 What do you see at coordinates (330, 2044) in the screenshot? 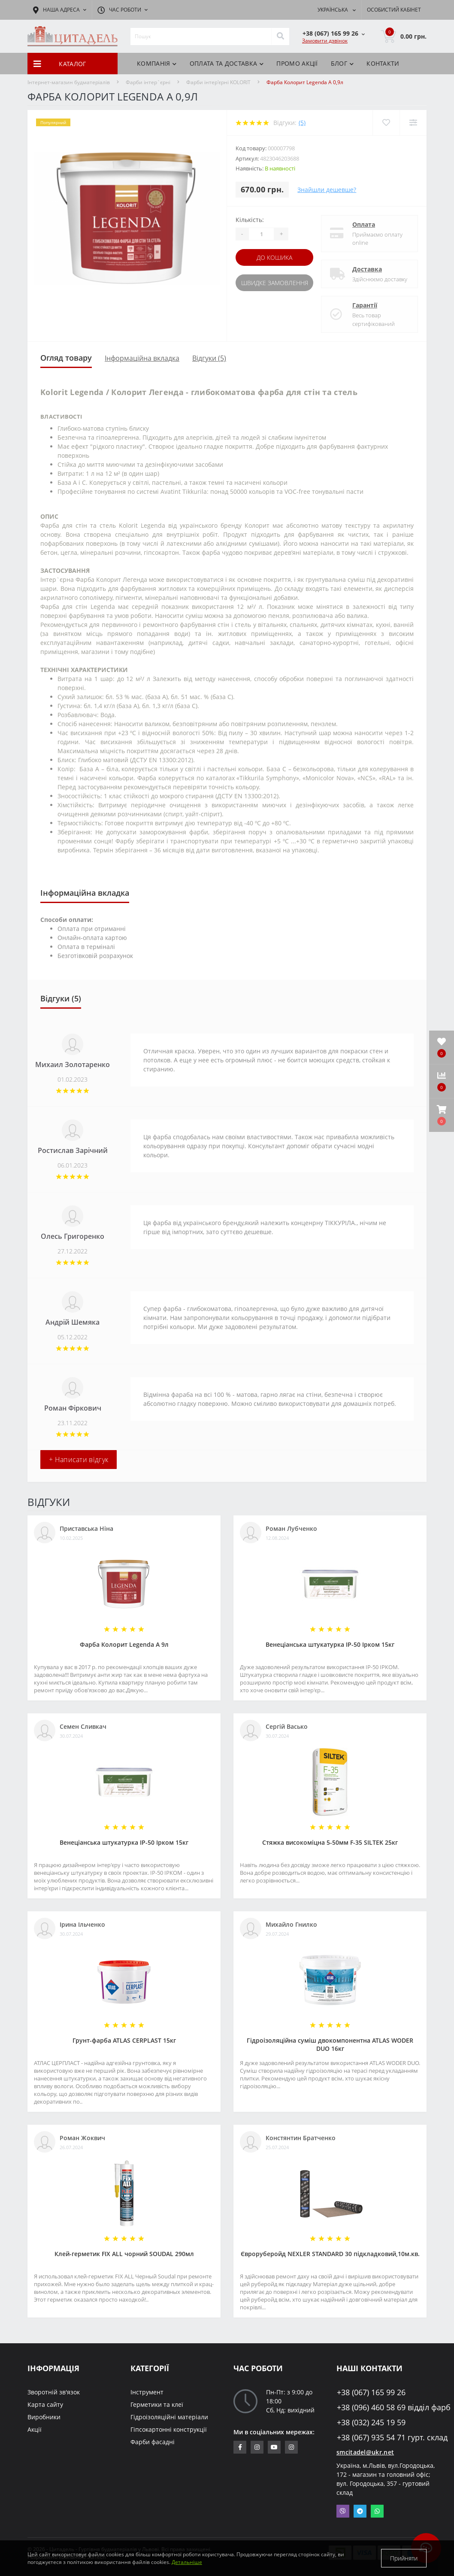
I see `Гідроізоляційна суміш двокомпонентна ATLAS WODER DUO 16кг` at bounding box center [330, 2044].